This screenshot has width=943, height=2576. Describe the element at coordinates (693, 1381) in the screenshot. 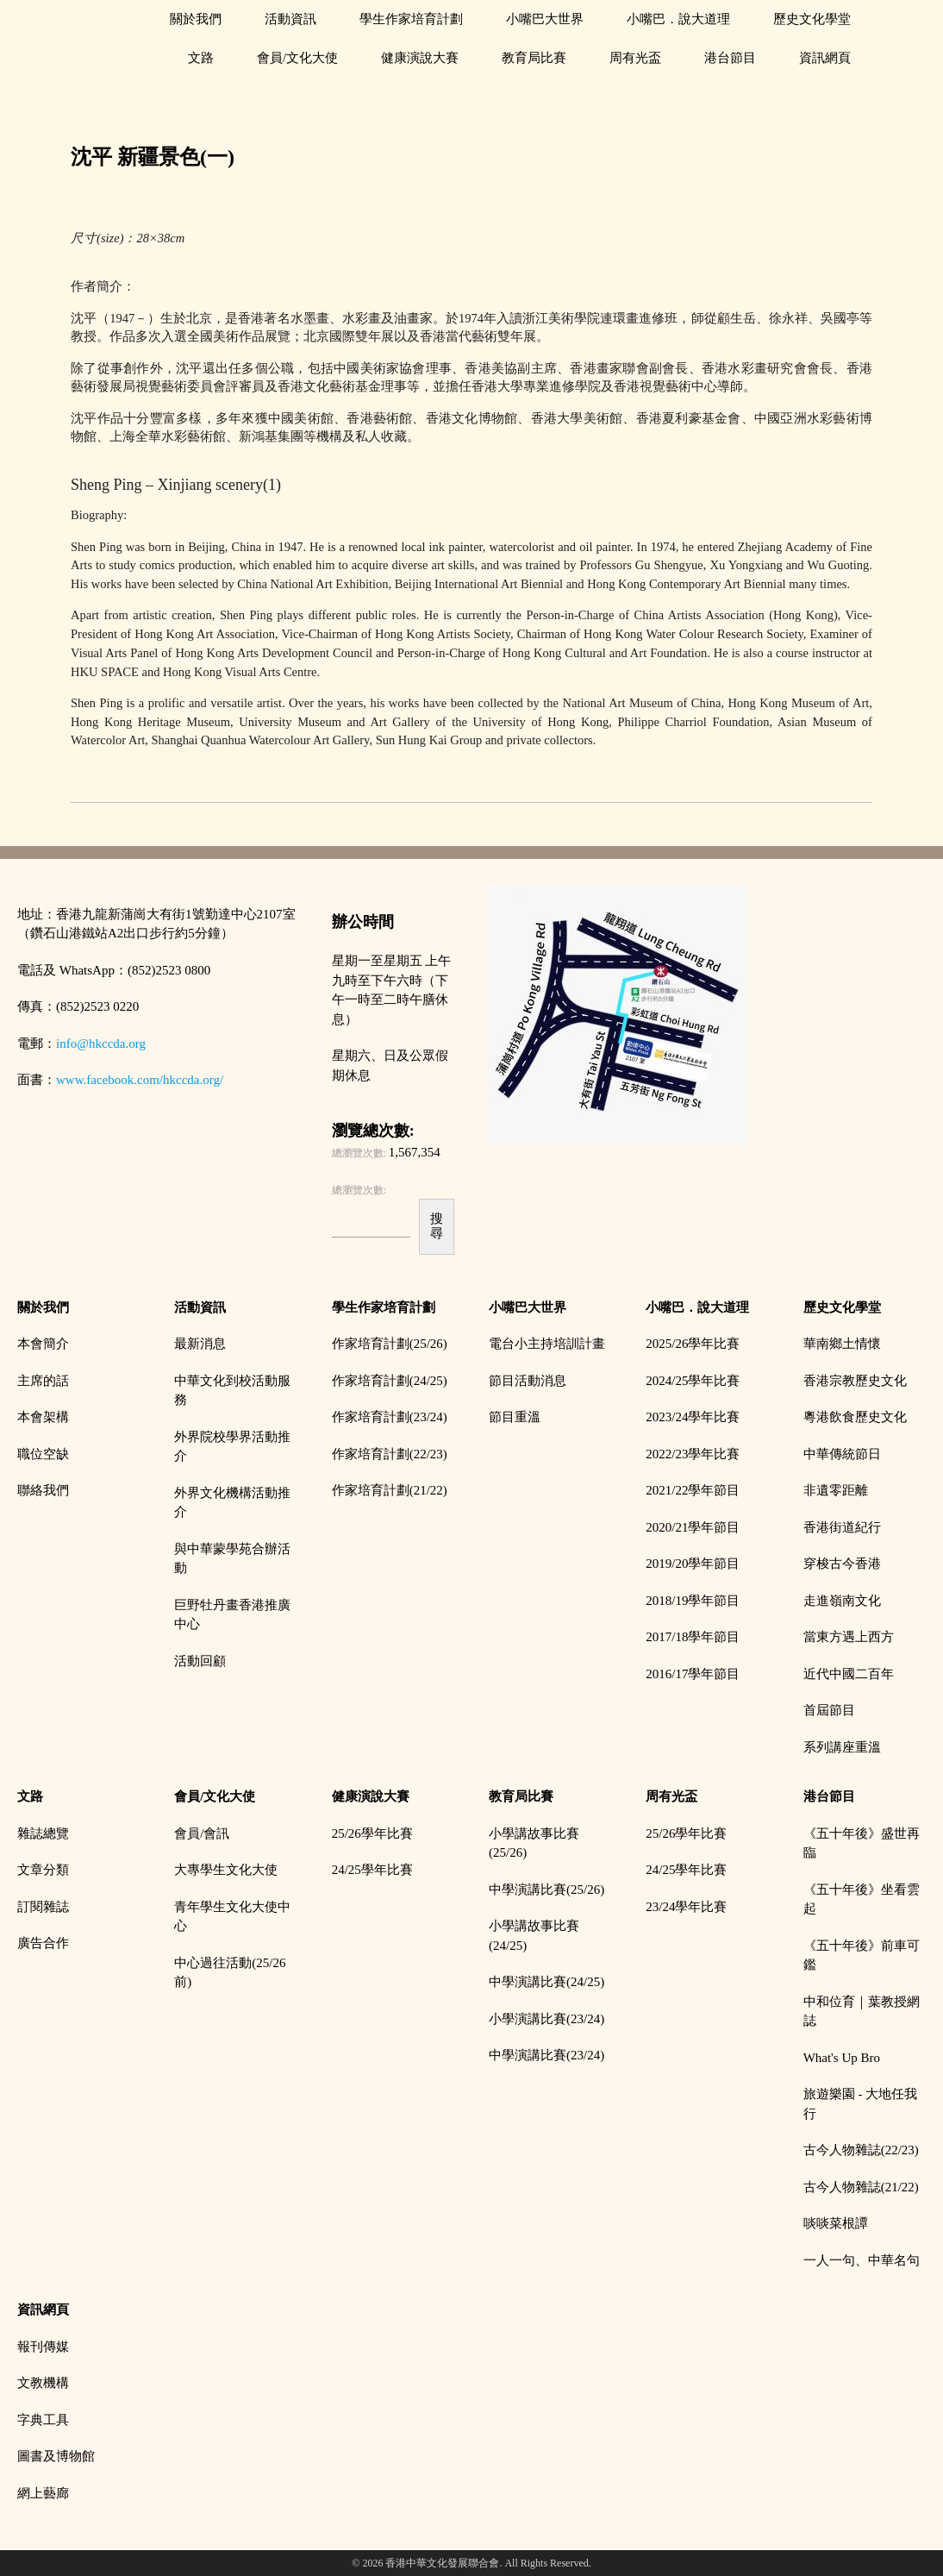

I see `2024/25學年比賽` at that location.